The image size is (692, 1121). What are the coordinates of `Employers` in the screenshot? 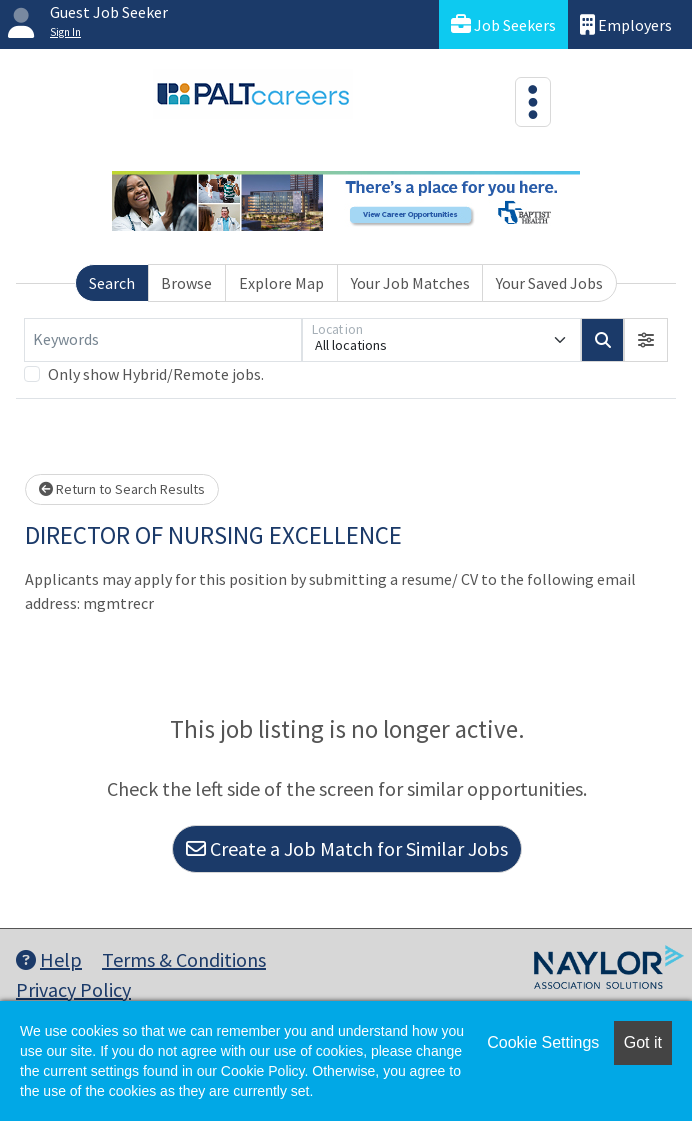 It's located at (626, 24).